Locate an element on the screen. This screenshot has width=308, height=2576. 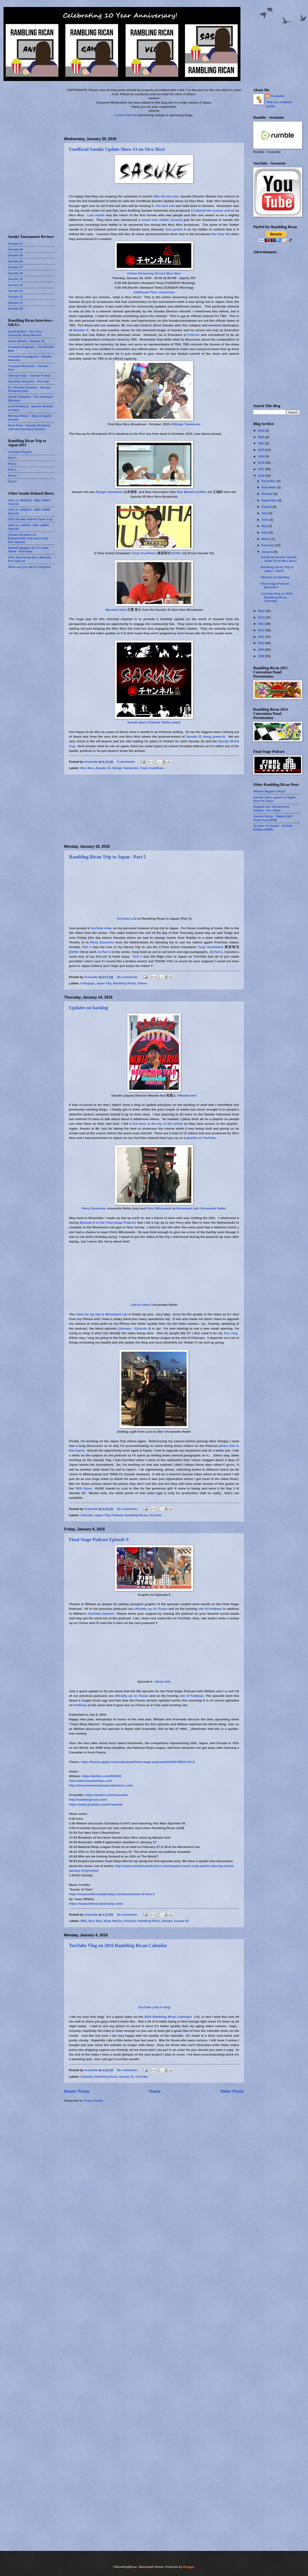
2022 is located at coordinates (261, 437).